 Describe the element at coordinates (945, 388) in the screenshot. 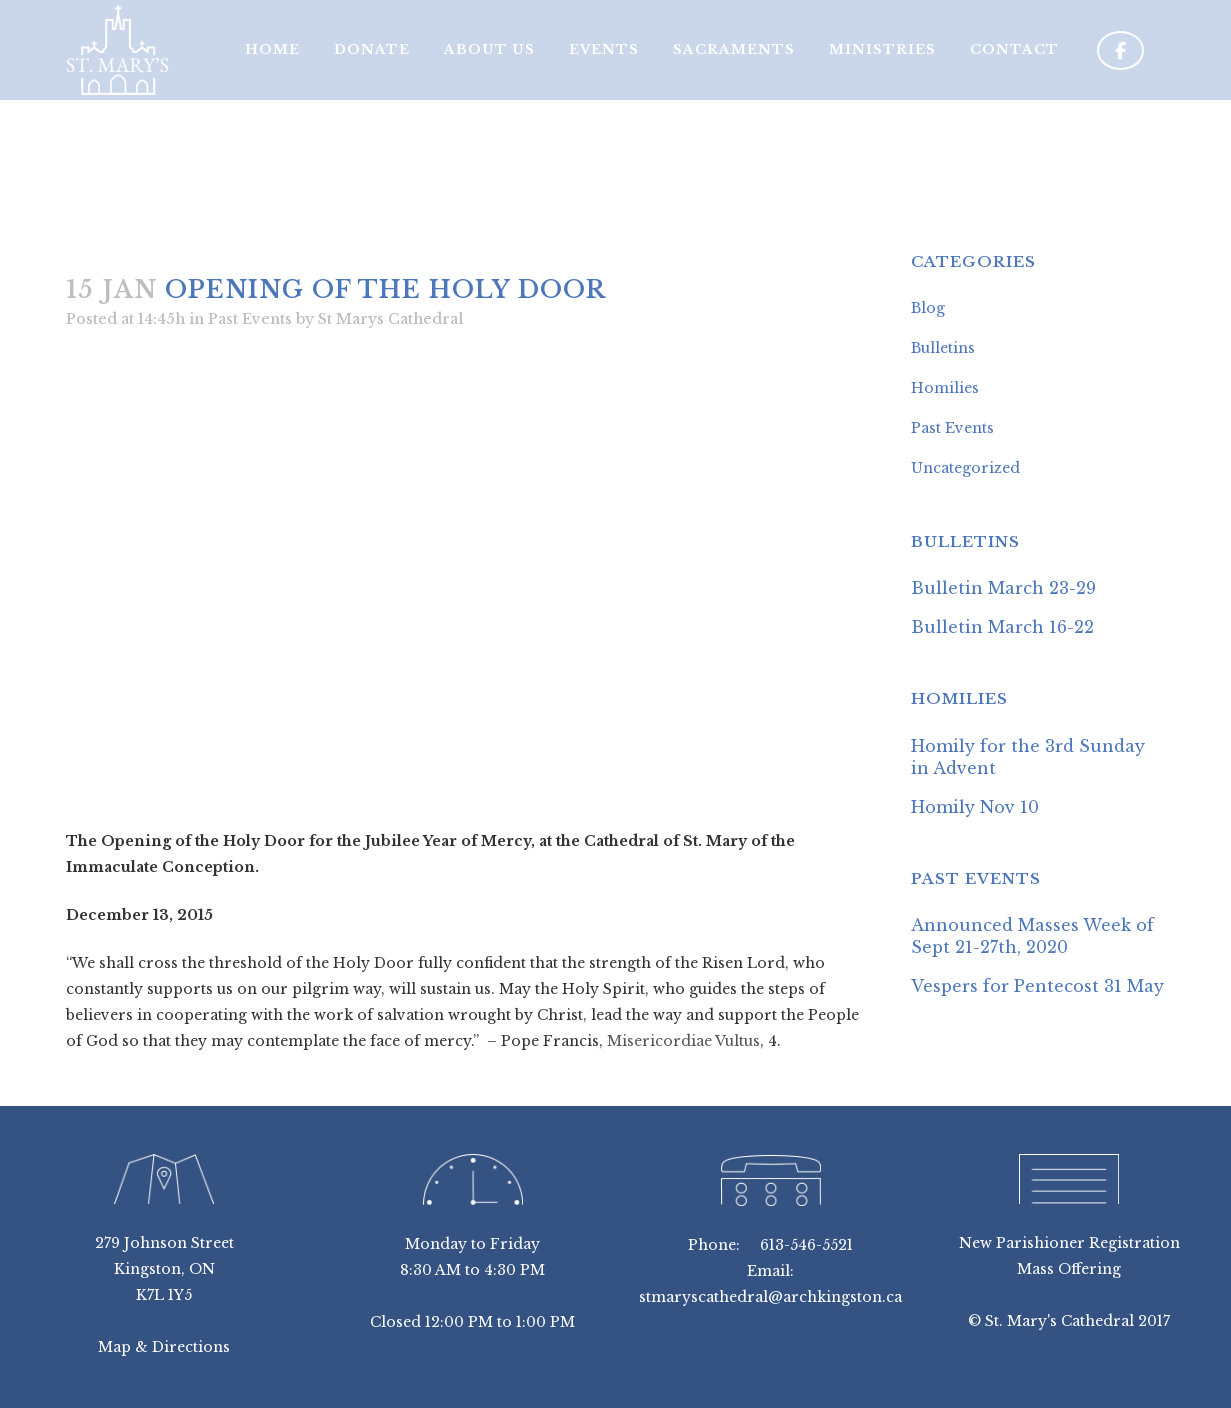

I see `Homilies` at that location.